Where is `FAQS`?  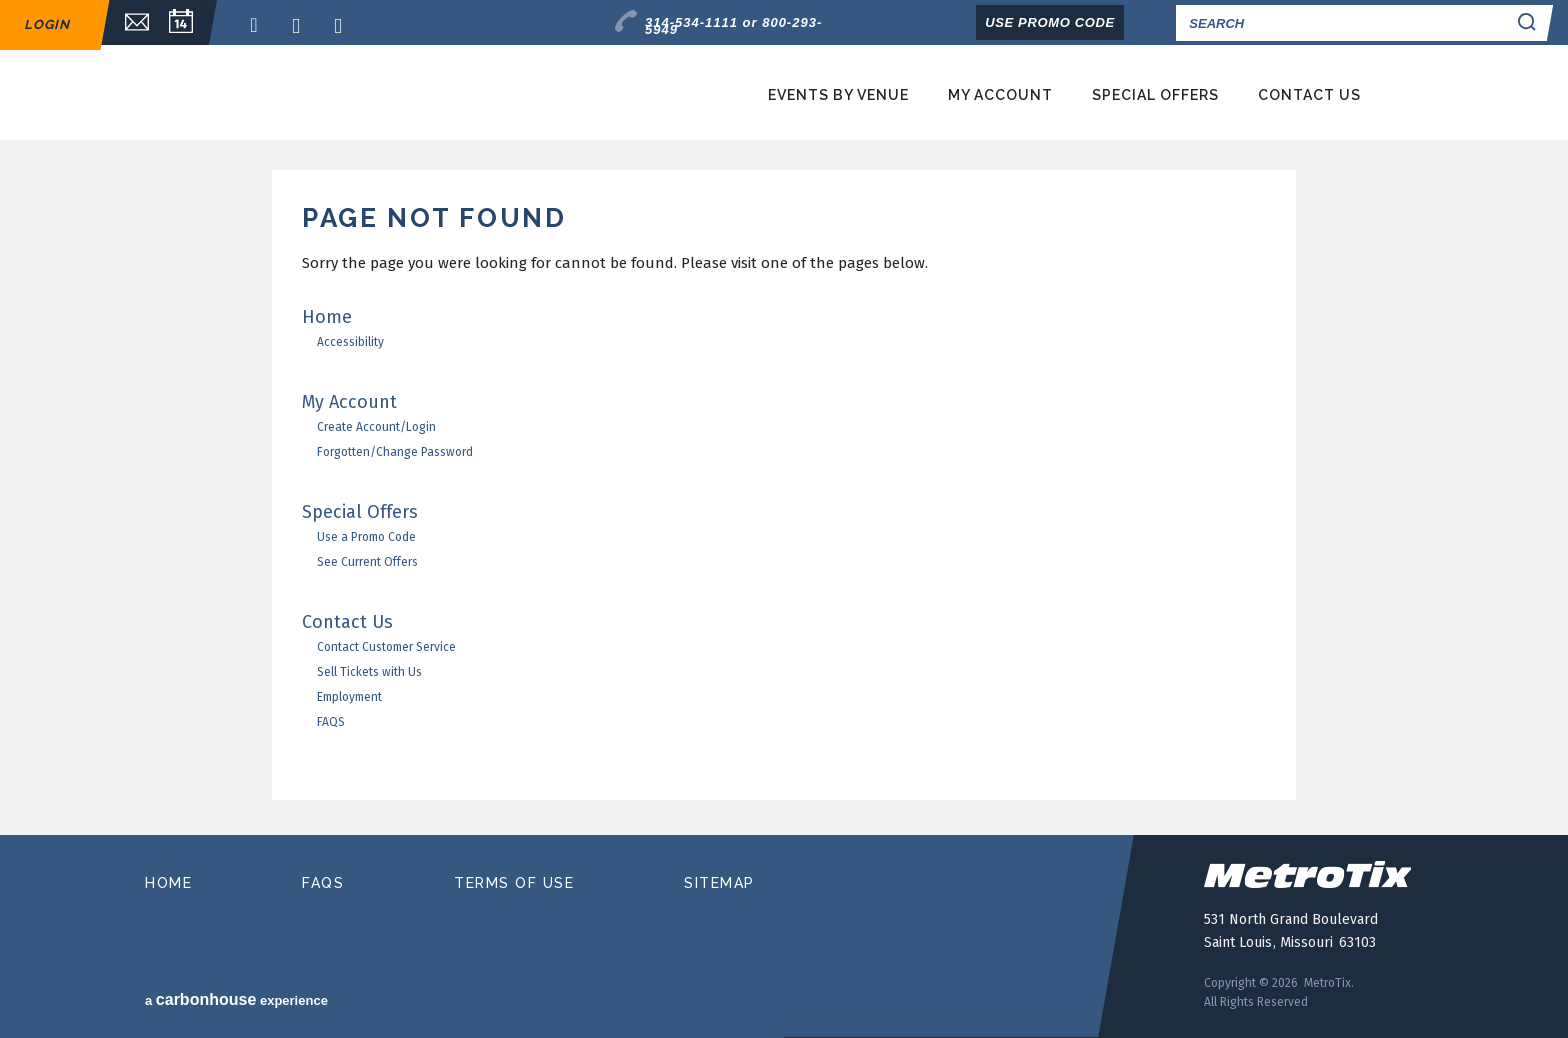 FAQS is located at coordinates (331, 722).